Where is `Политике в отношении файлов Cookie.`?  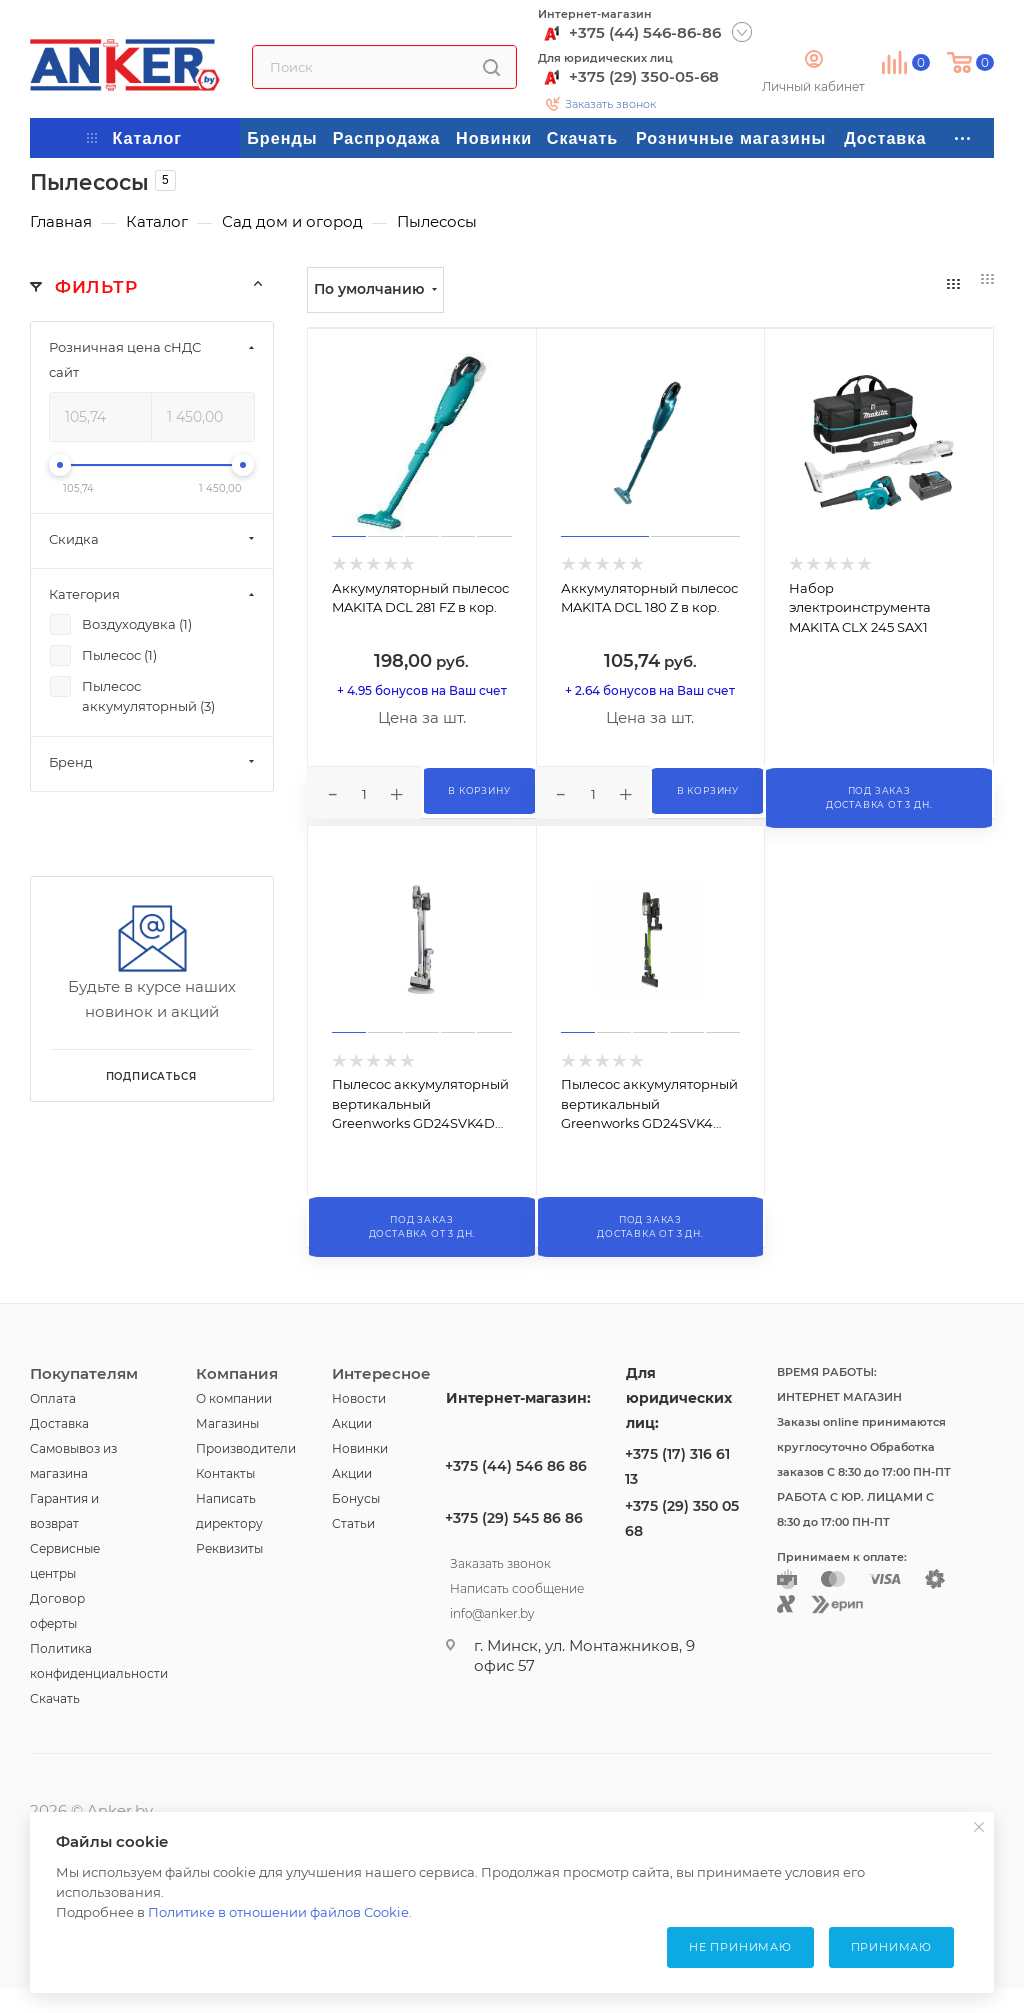 Политике в отношении файлов Cookie. is located at coordinates (280, 1912).